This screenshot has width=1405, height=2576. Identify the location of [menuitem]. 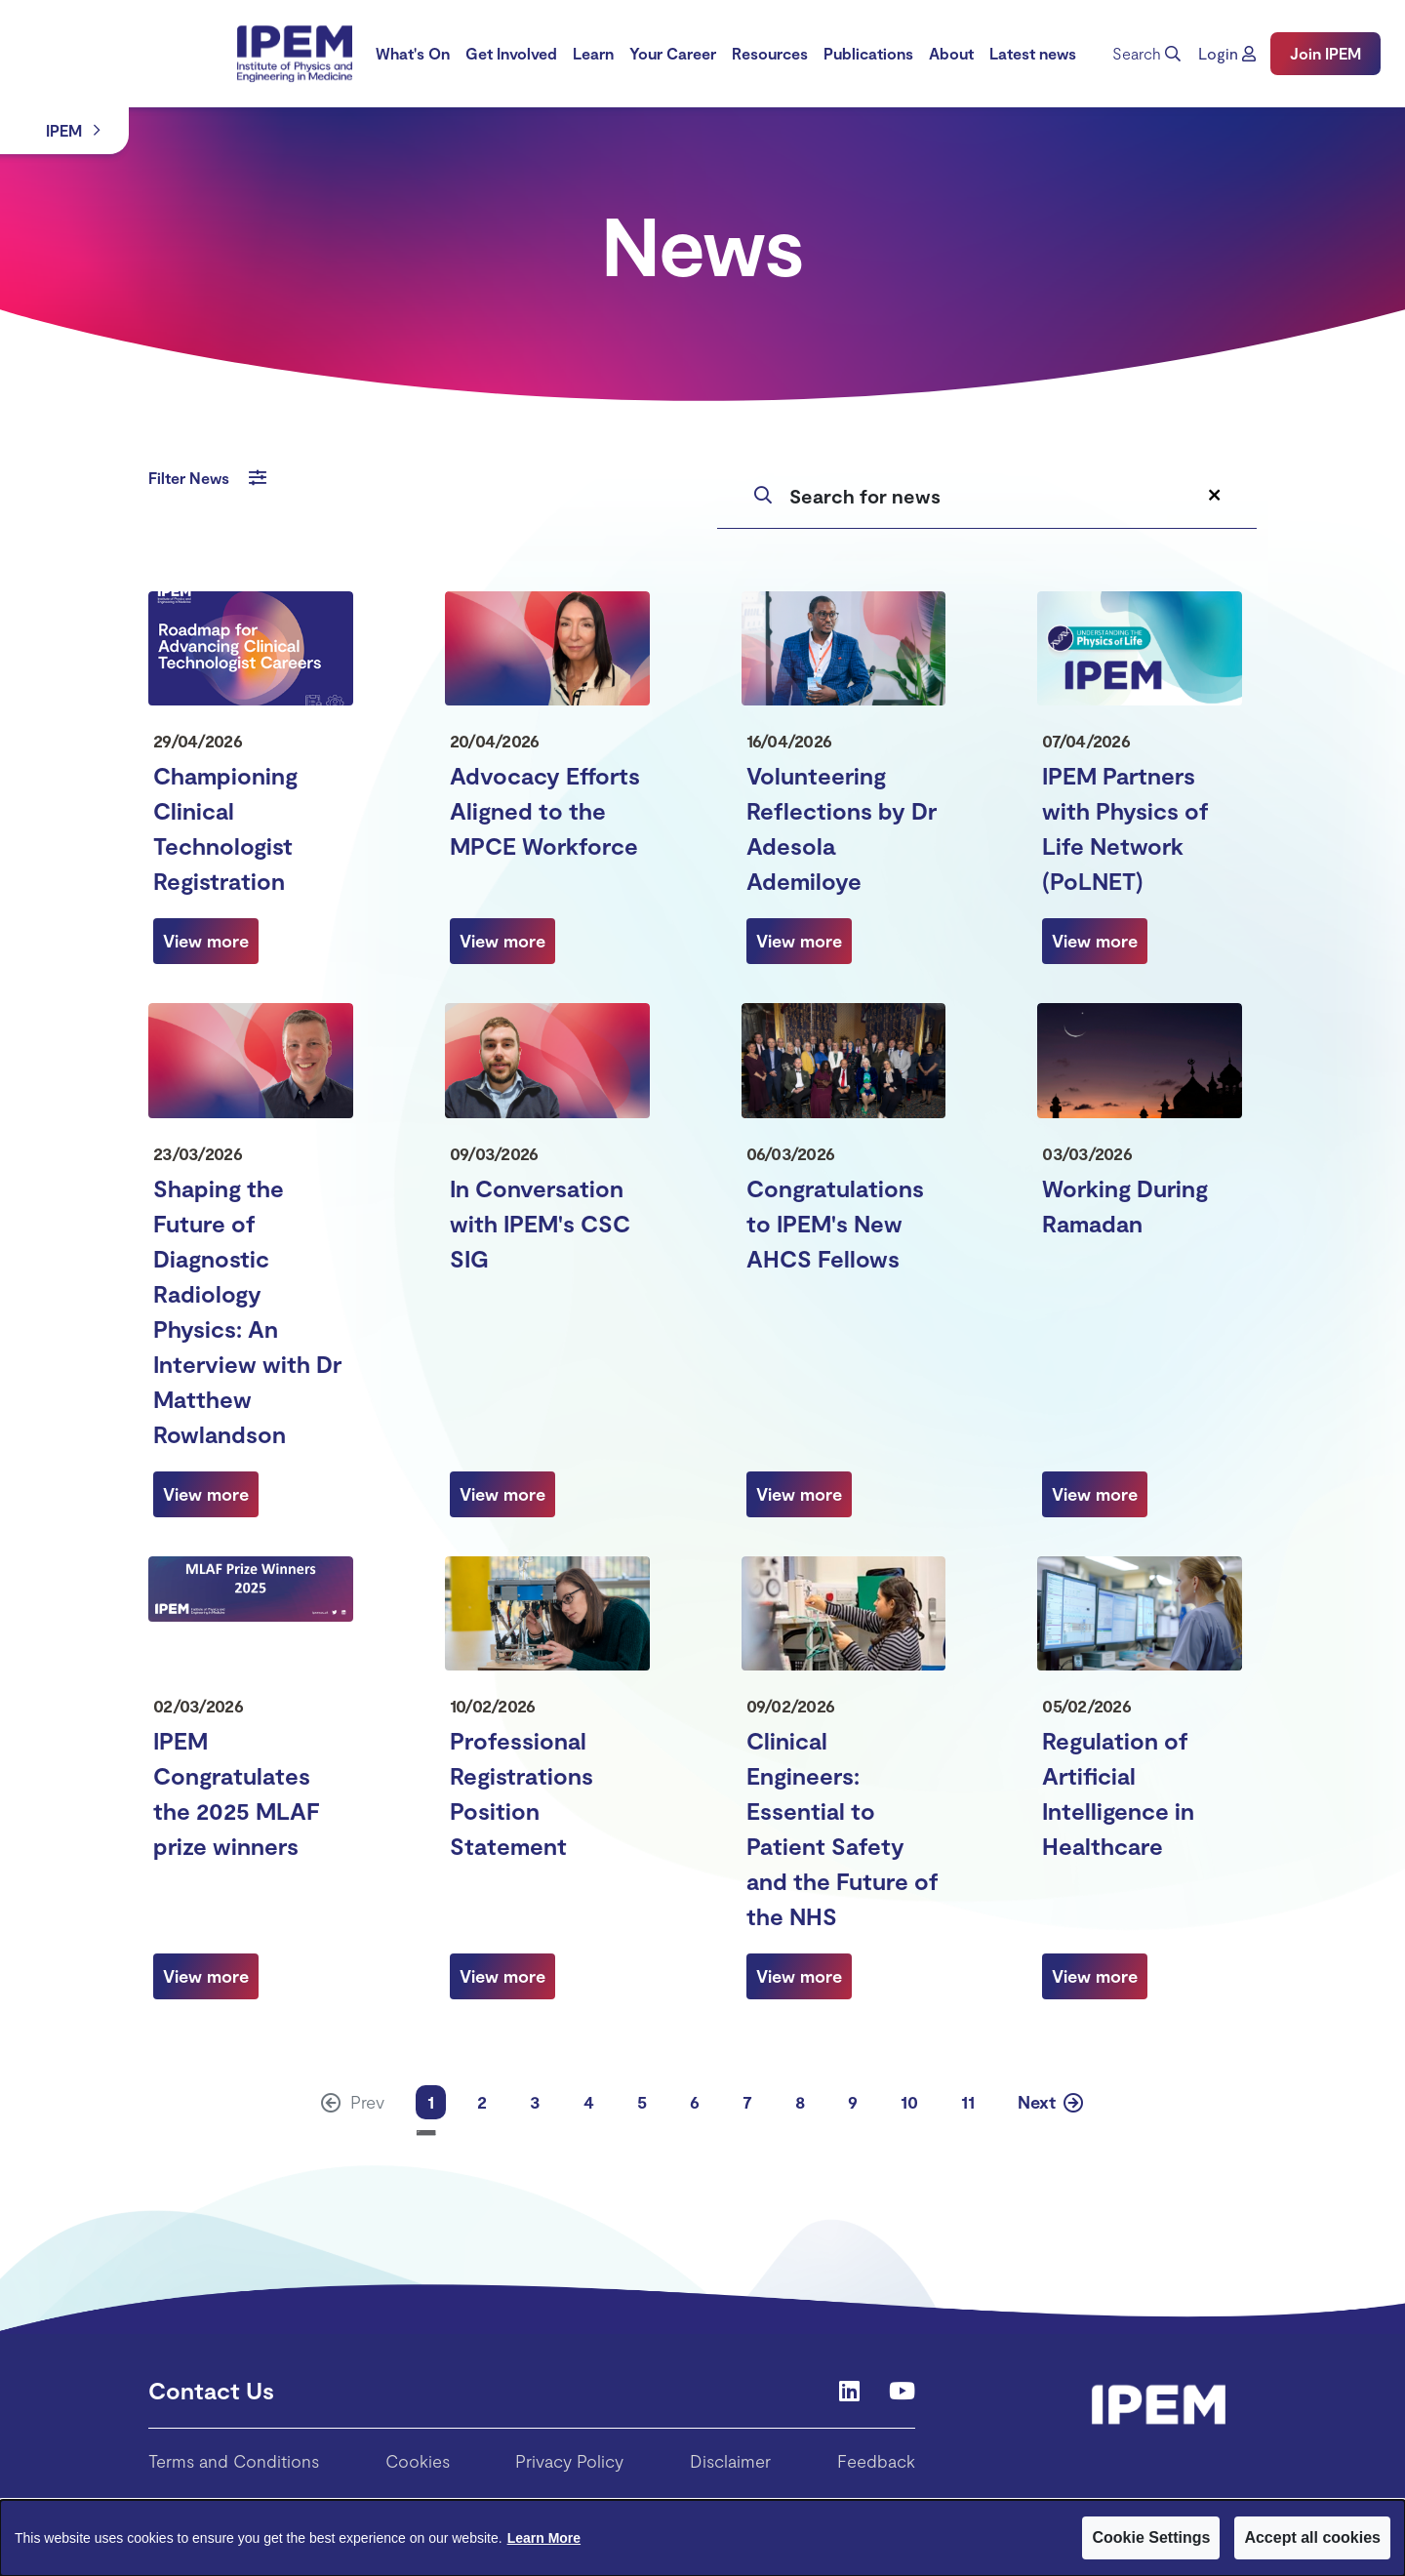
(413, 53).